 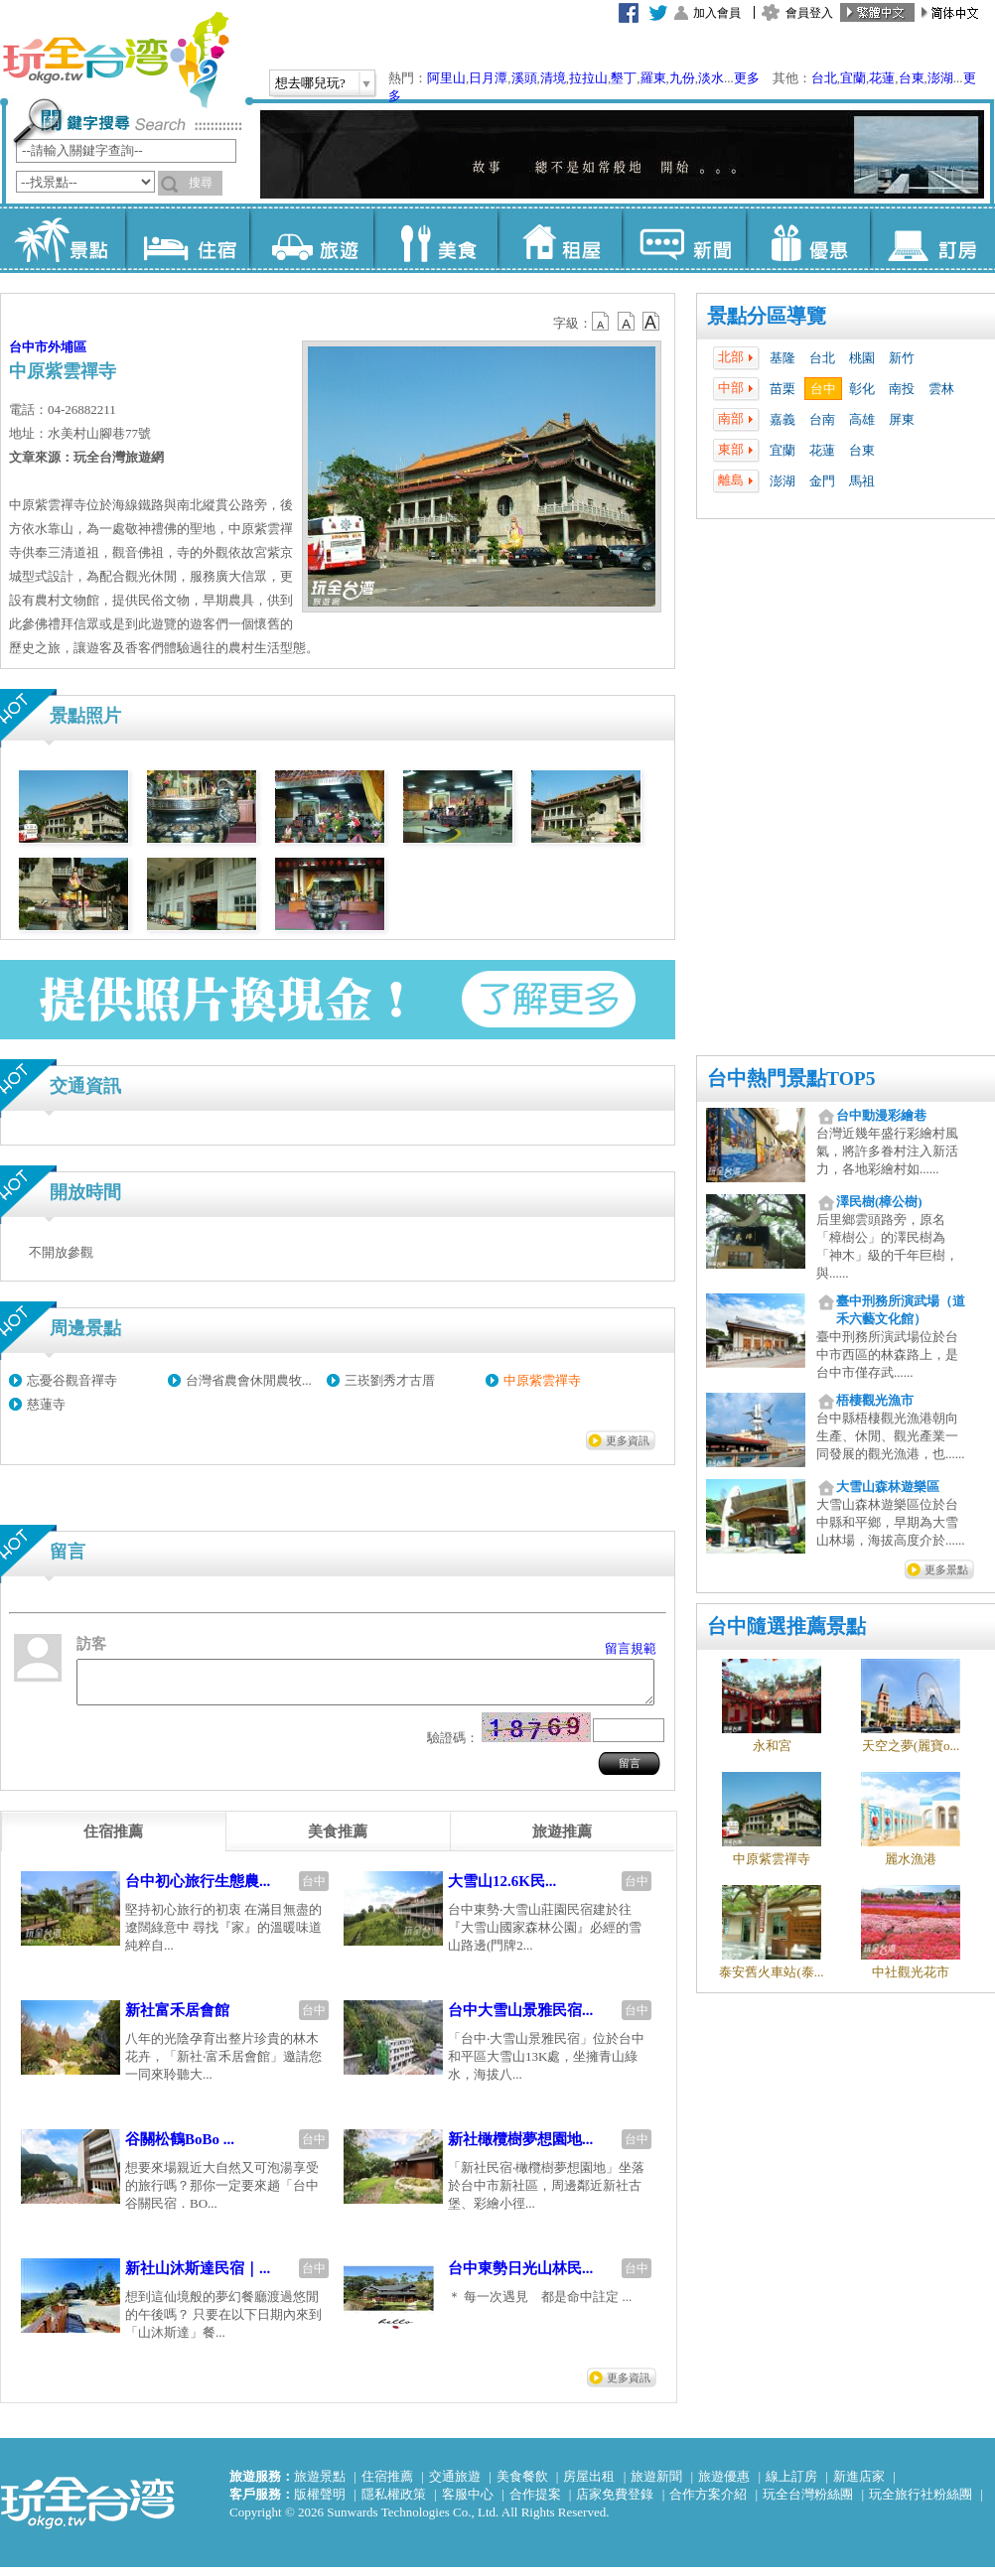 I want to click on 拉拉山, so click(x=588, y=77).